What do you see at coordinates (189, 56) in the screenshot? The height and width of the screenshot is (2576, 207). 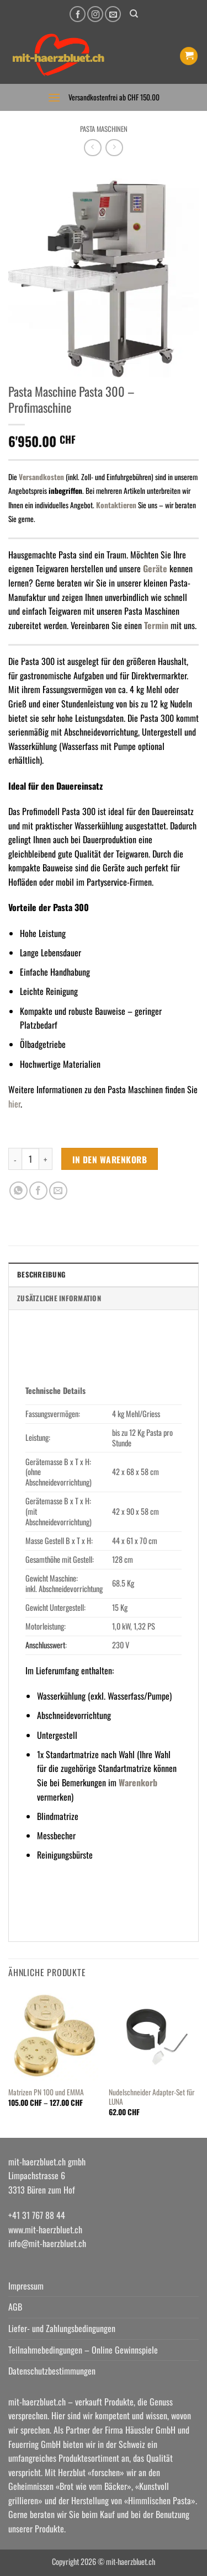 I see `[button]` at bounding box center [189, 56].